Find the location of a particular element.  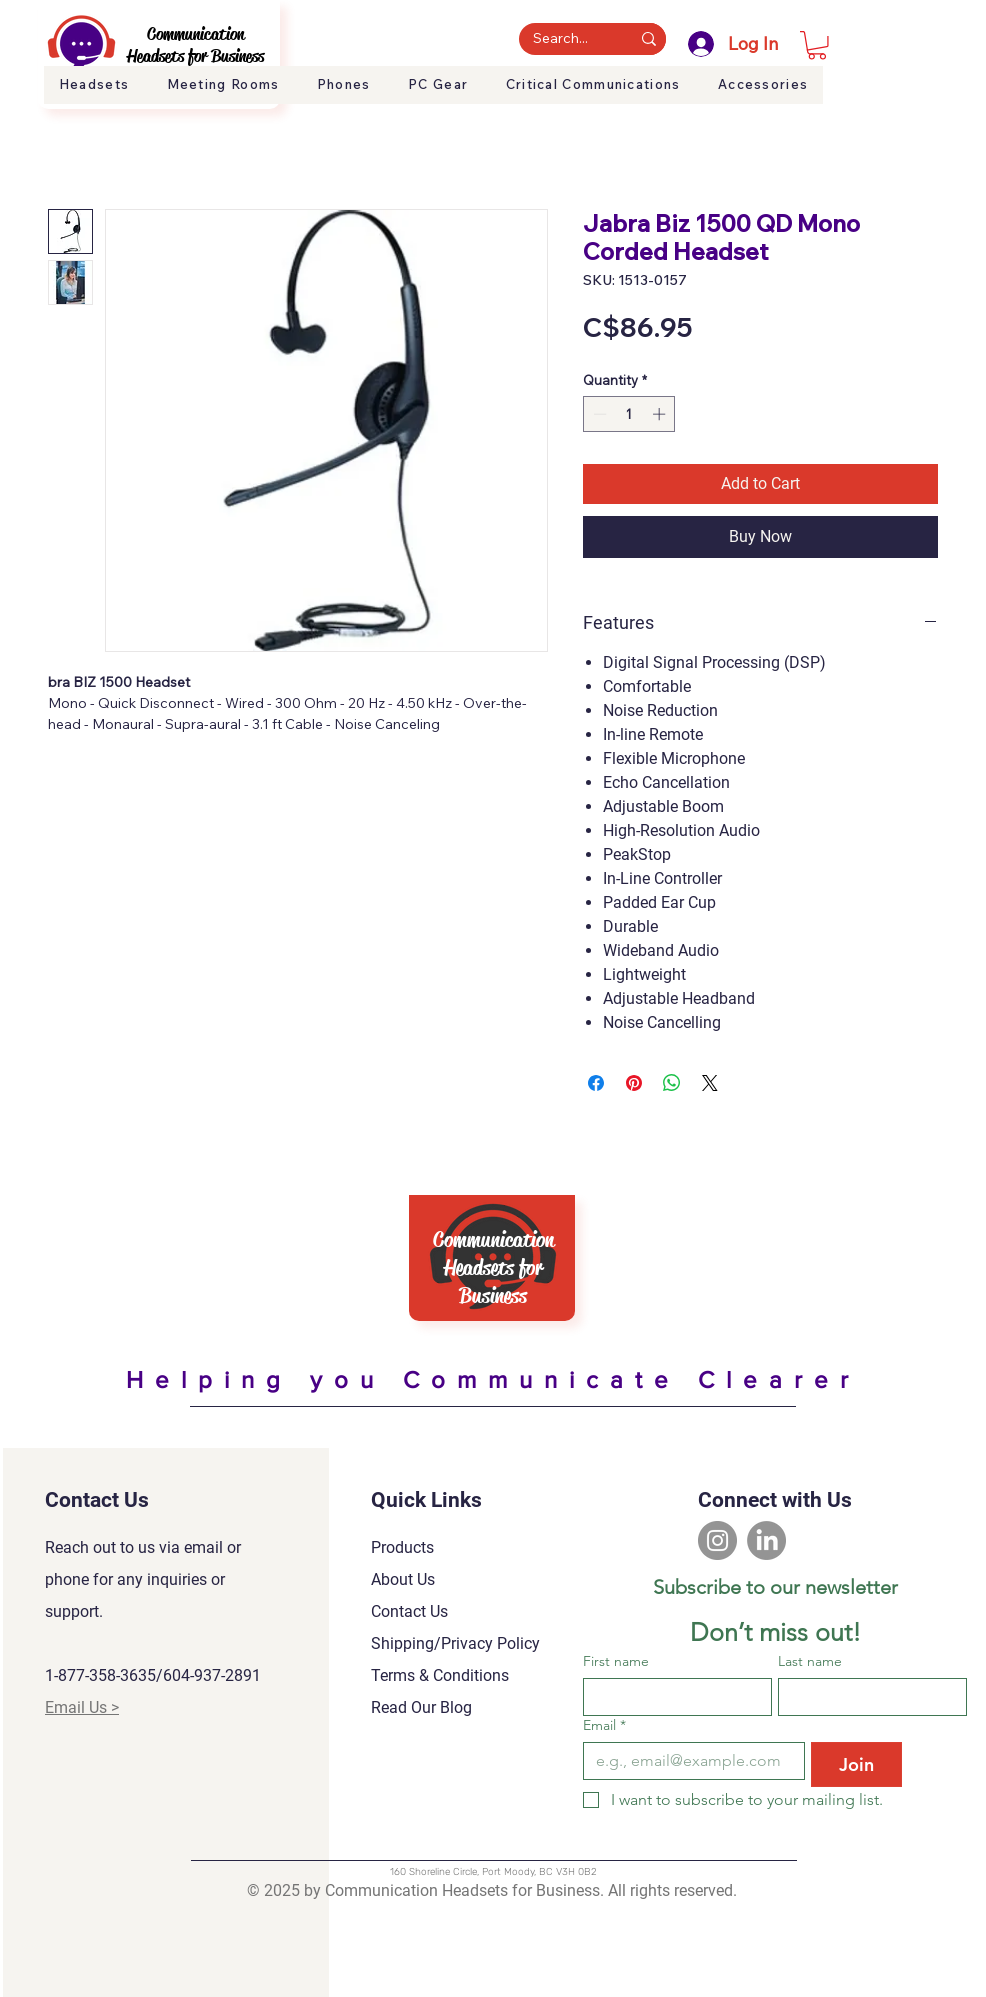

About is located at coordinates (850, 97).